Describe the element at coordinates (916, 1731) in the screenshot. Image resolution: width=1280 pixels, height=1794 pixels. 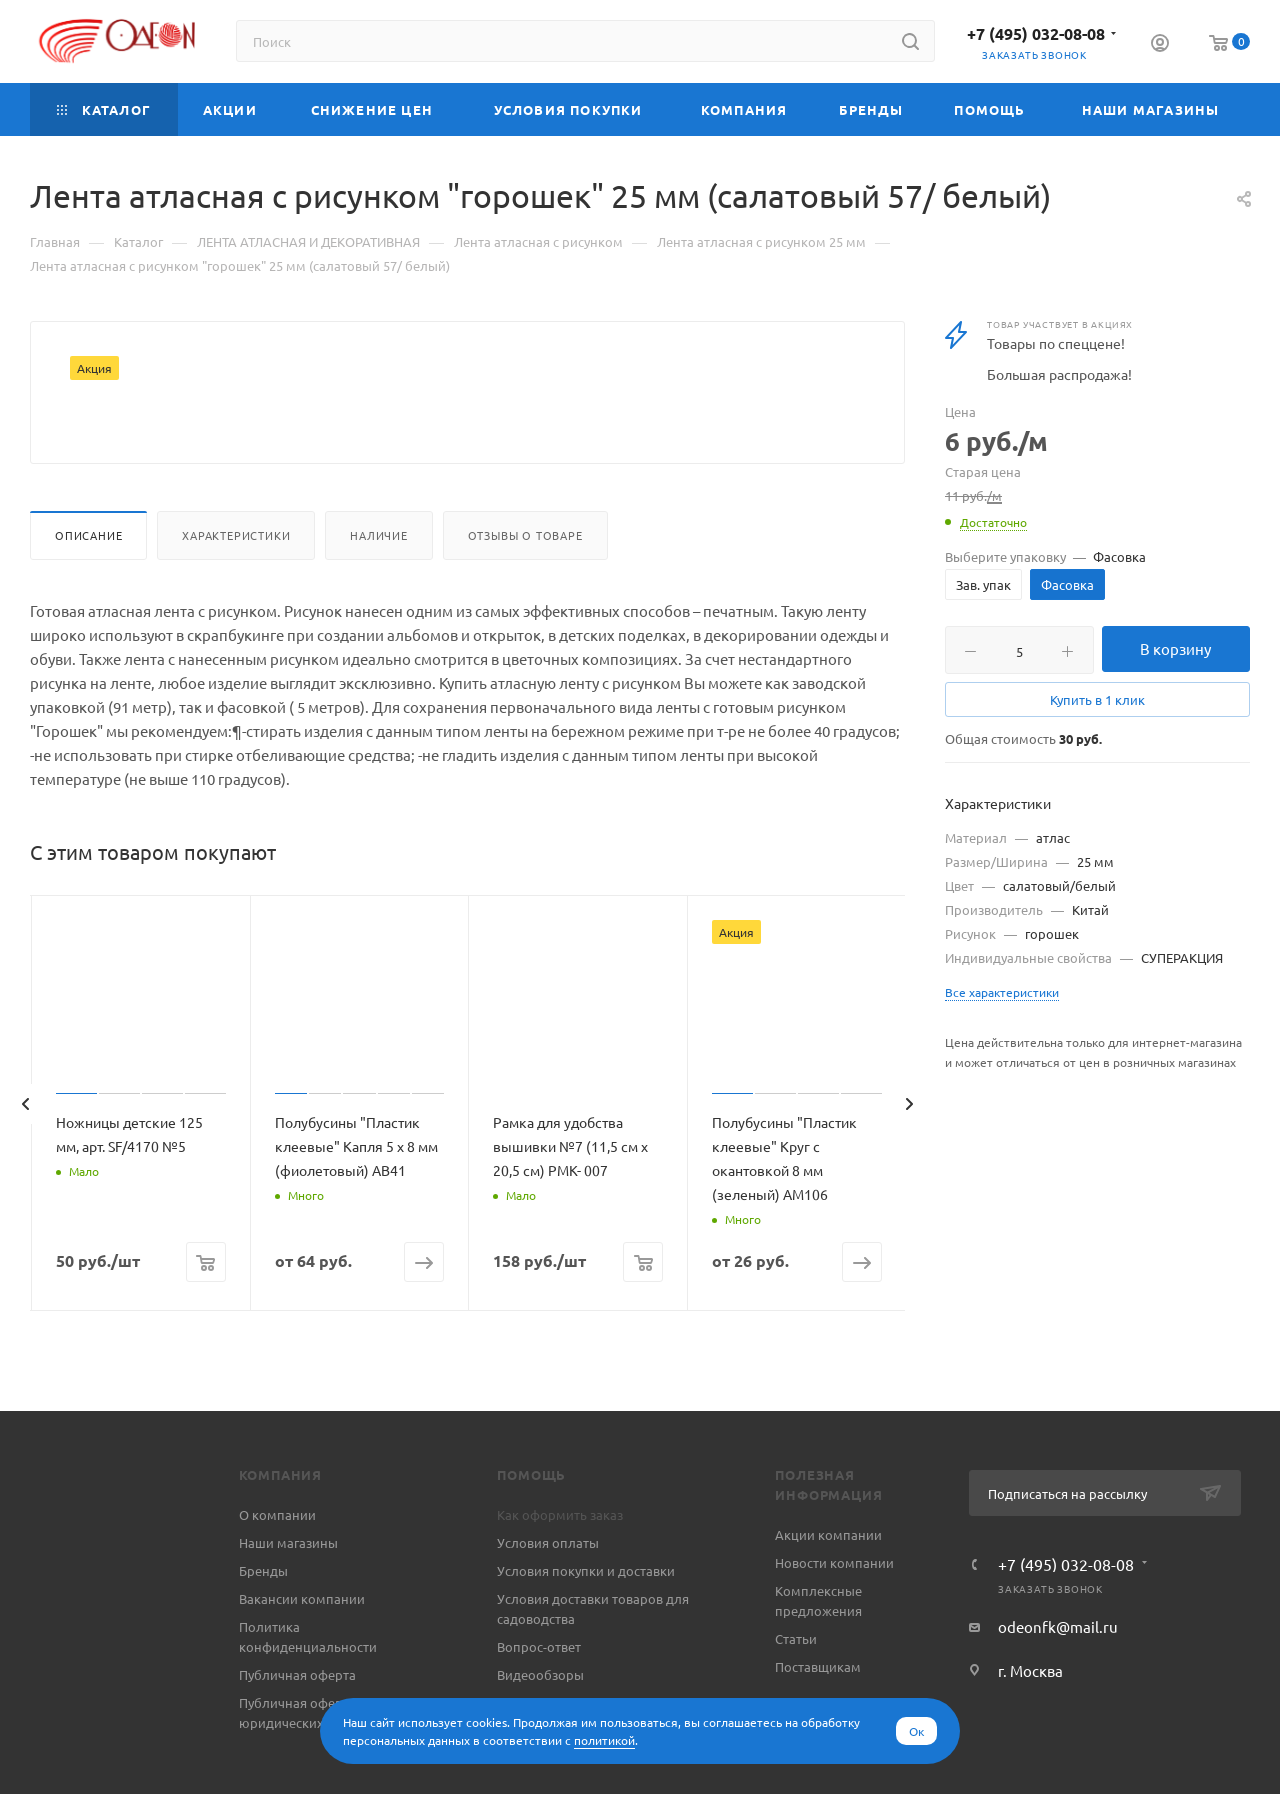
I see `Ок` at that location.